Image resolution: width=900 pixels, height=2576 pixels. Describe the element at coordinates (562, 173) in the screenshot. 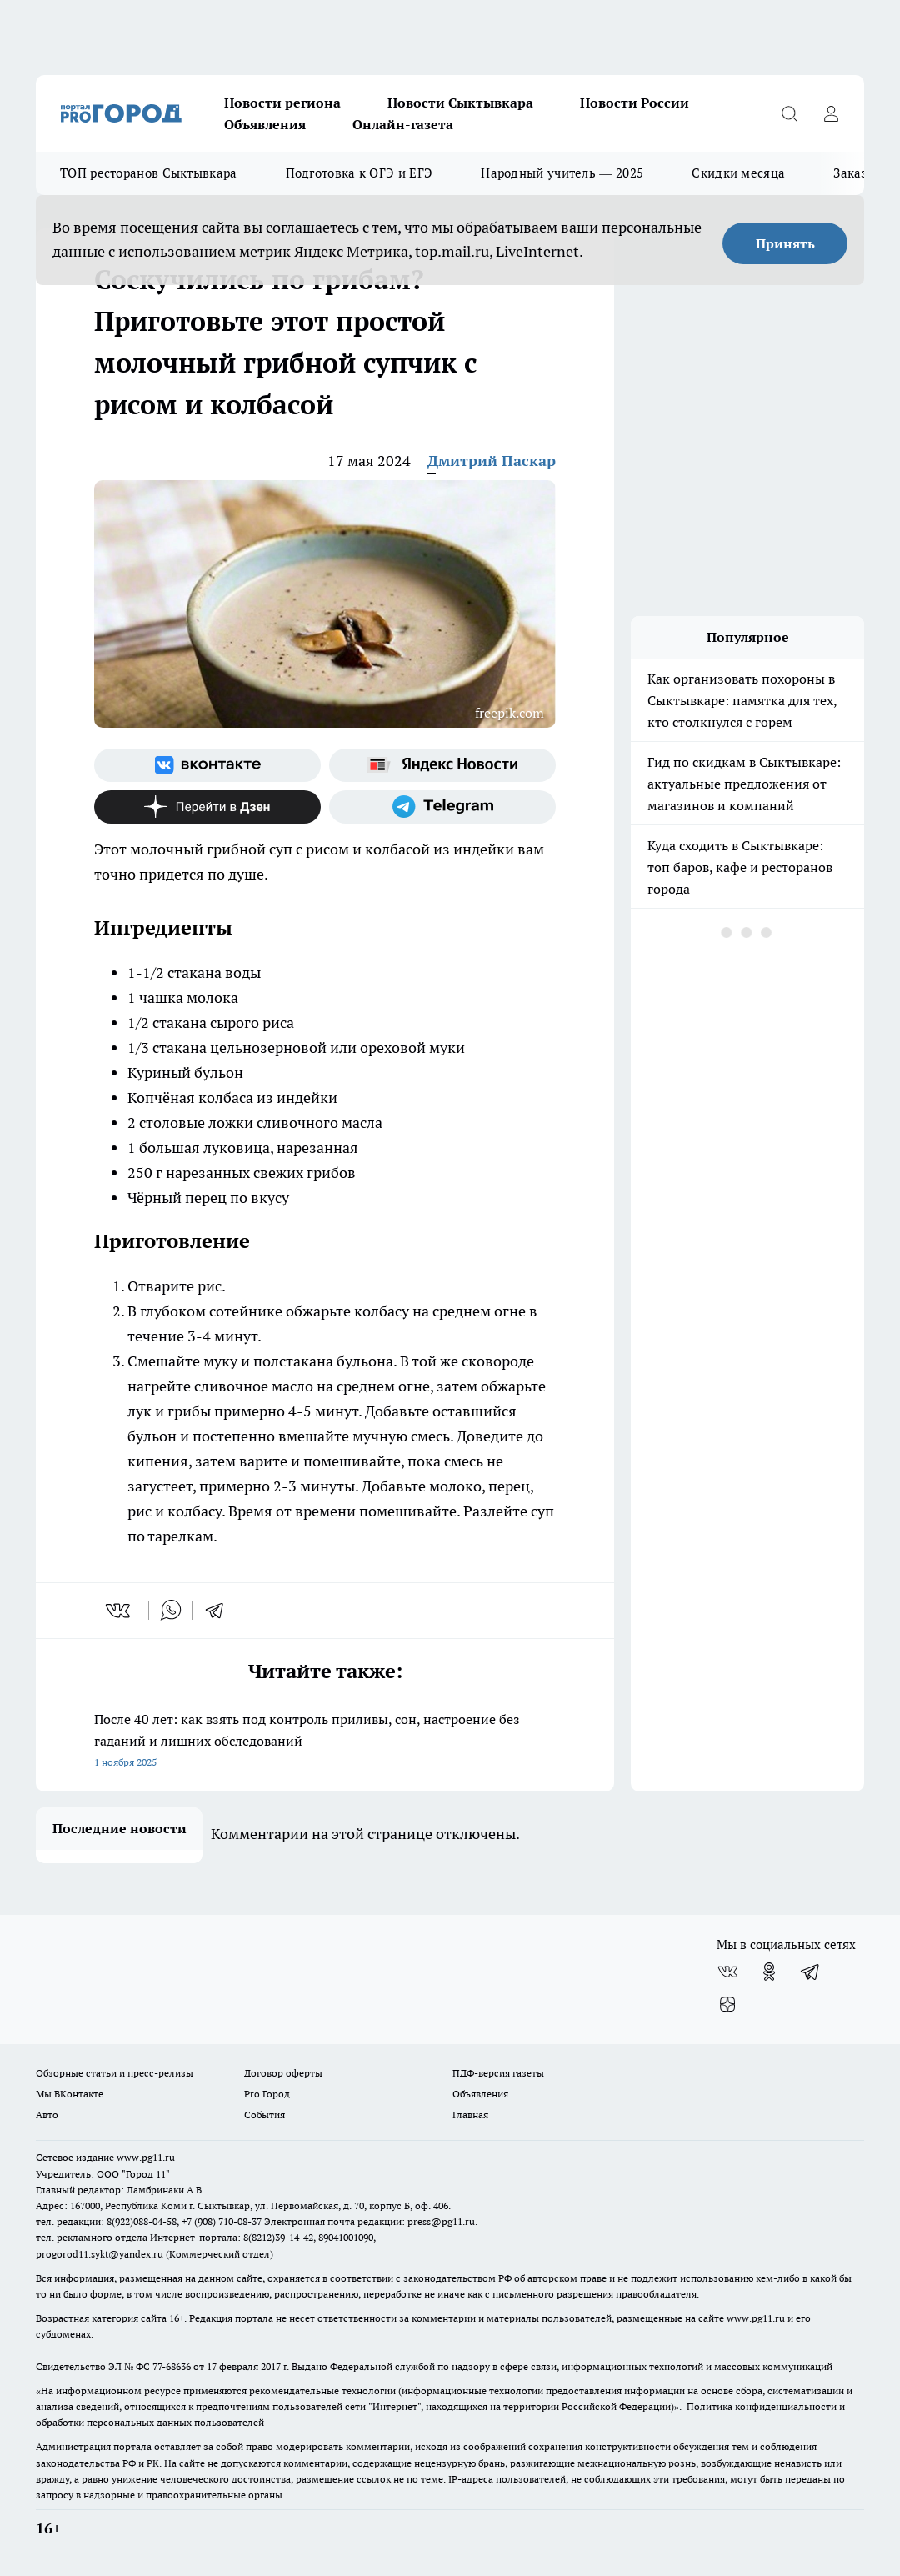

I see `Народный учитель — 2025` at that location.